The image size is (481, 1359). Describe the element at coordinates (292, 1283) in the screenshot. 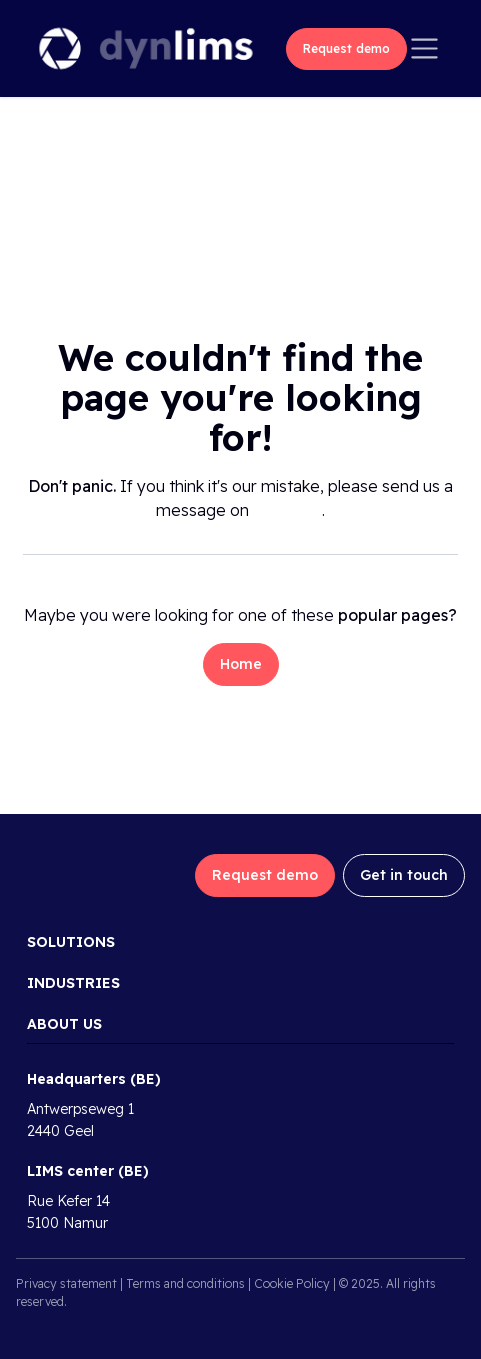

I see `Cookie Policy` at that location.